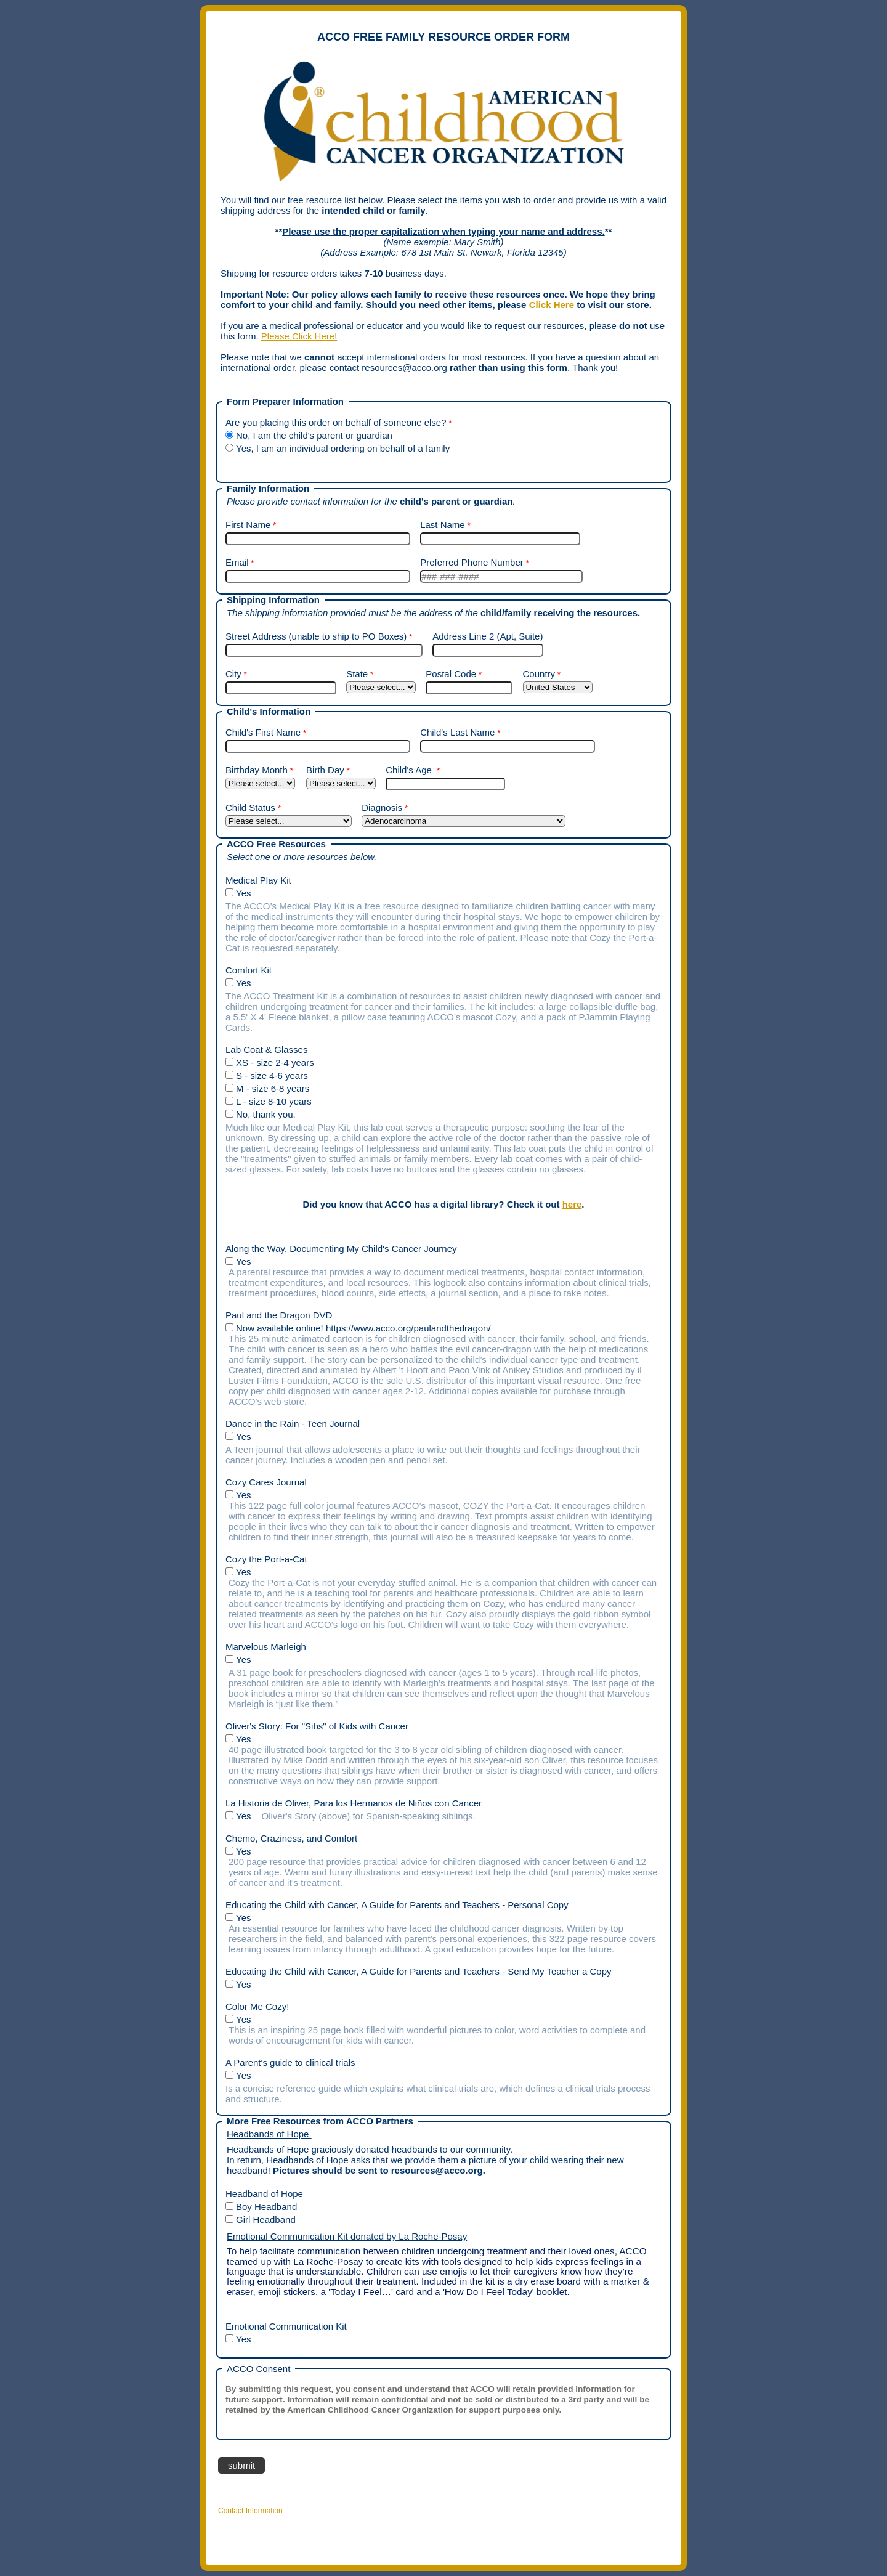  I want to click on Last Name, so click(442, 524).